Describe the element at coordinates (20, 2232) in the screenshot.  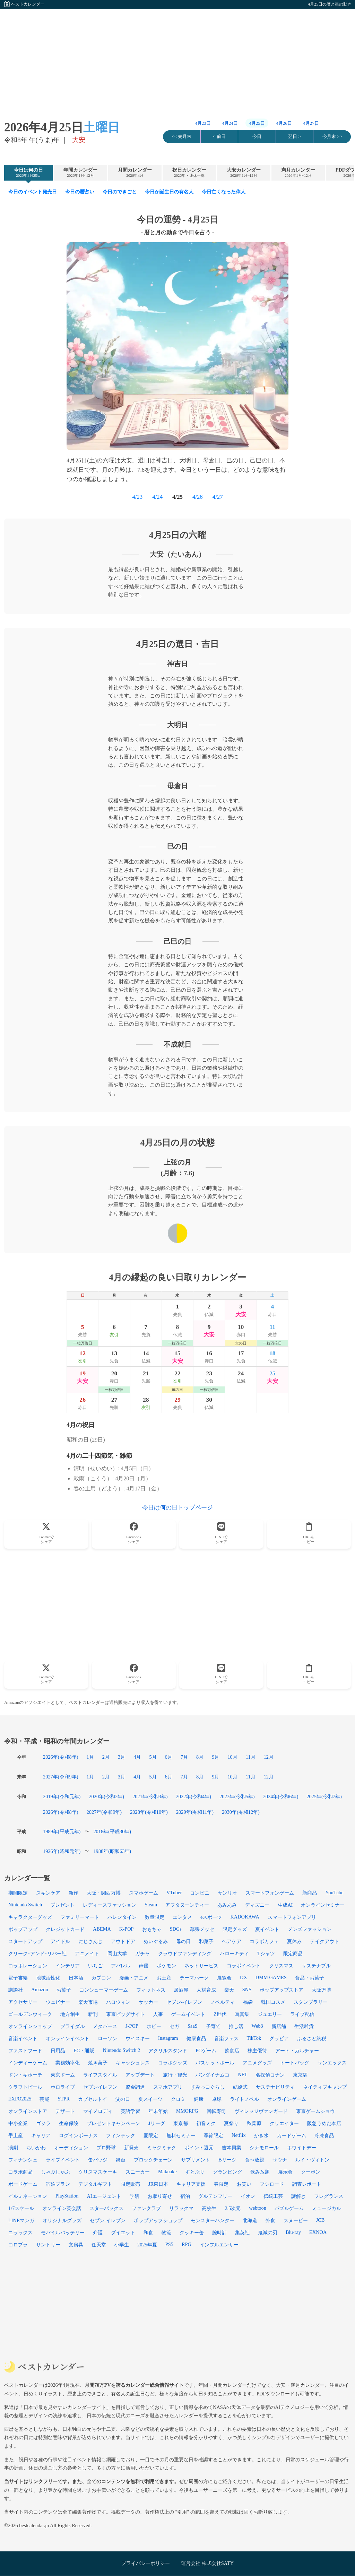
I see `ニラックス` at that location.